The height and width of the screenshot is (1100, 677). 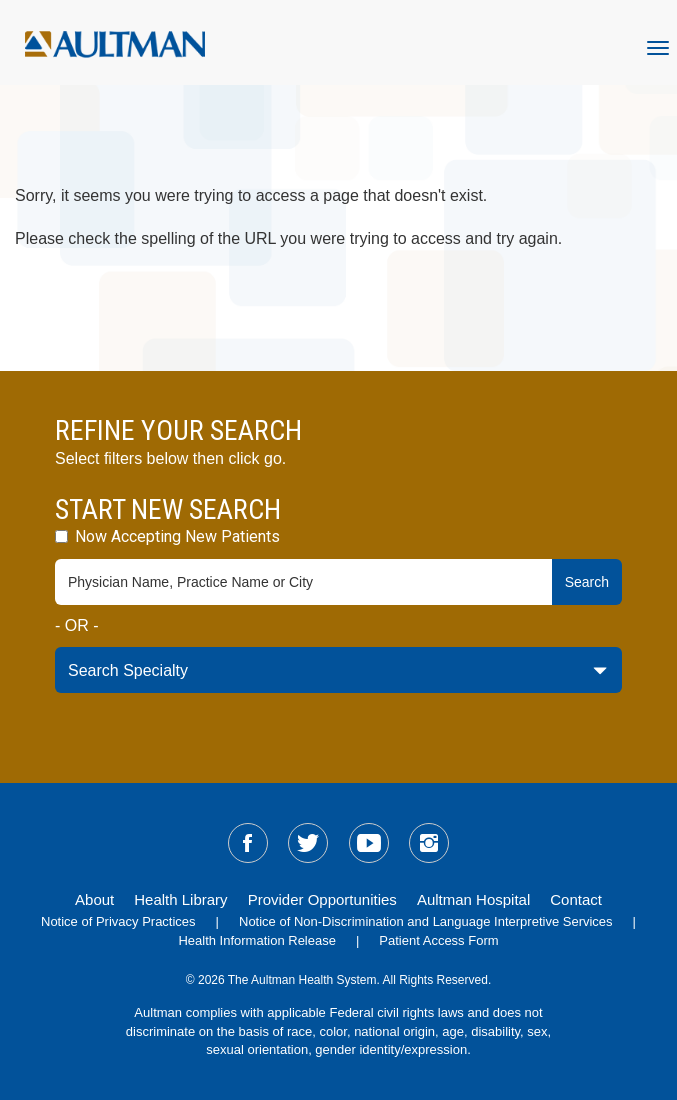 What do you see at coordinates (576, 899) in the screenshot?
I see `Contact` at bounding box center [576, 899].